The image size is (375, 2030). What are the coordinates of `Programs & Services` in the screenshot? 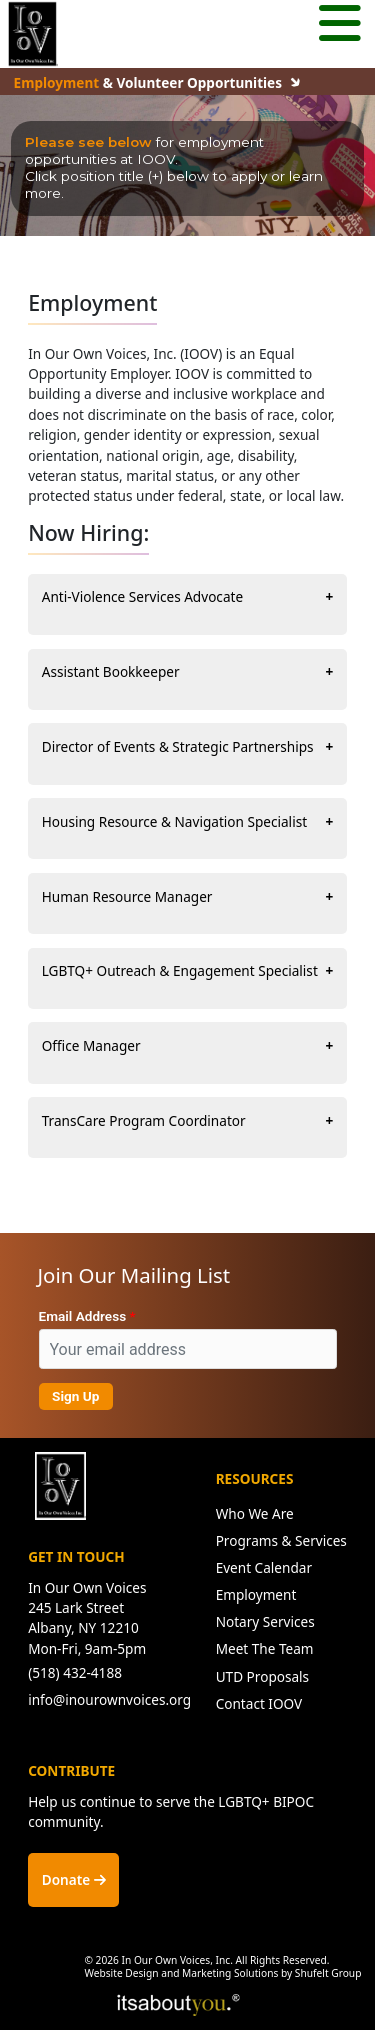 It's located at (281, 1540).